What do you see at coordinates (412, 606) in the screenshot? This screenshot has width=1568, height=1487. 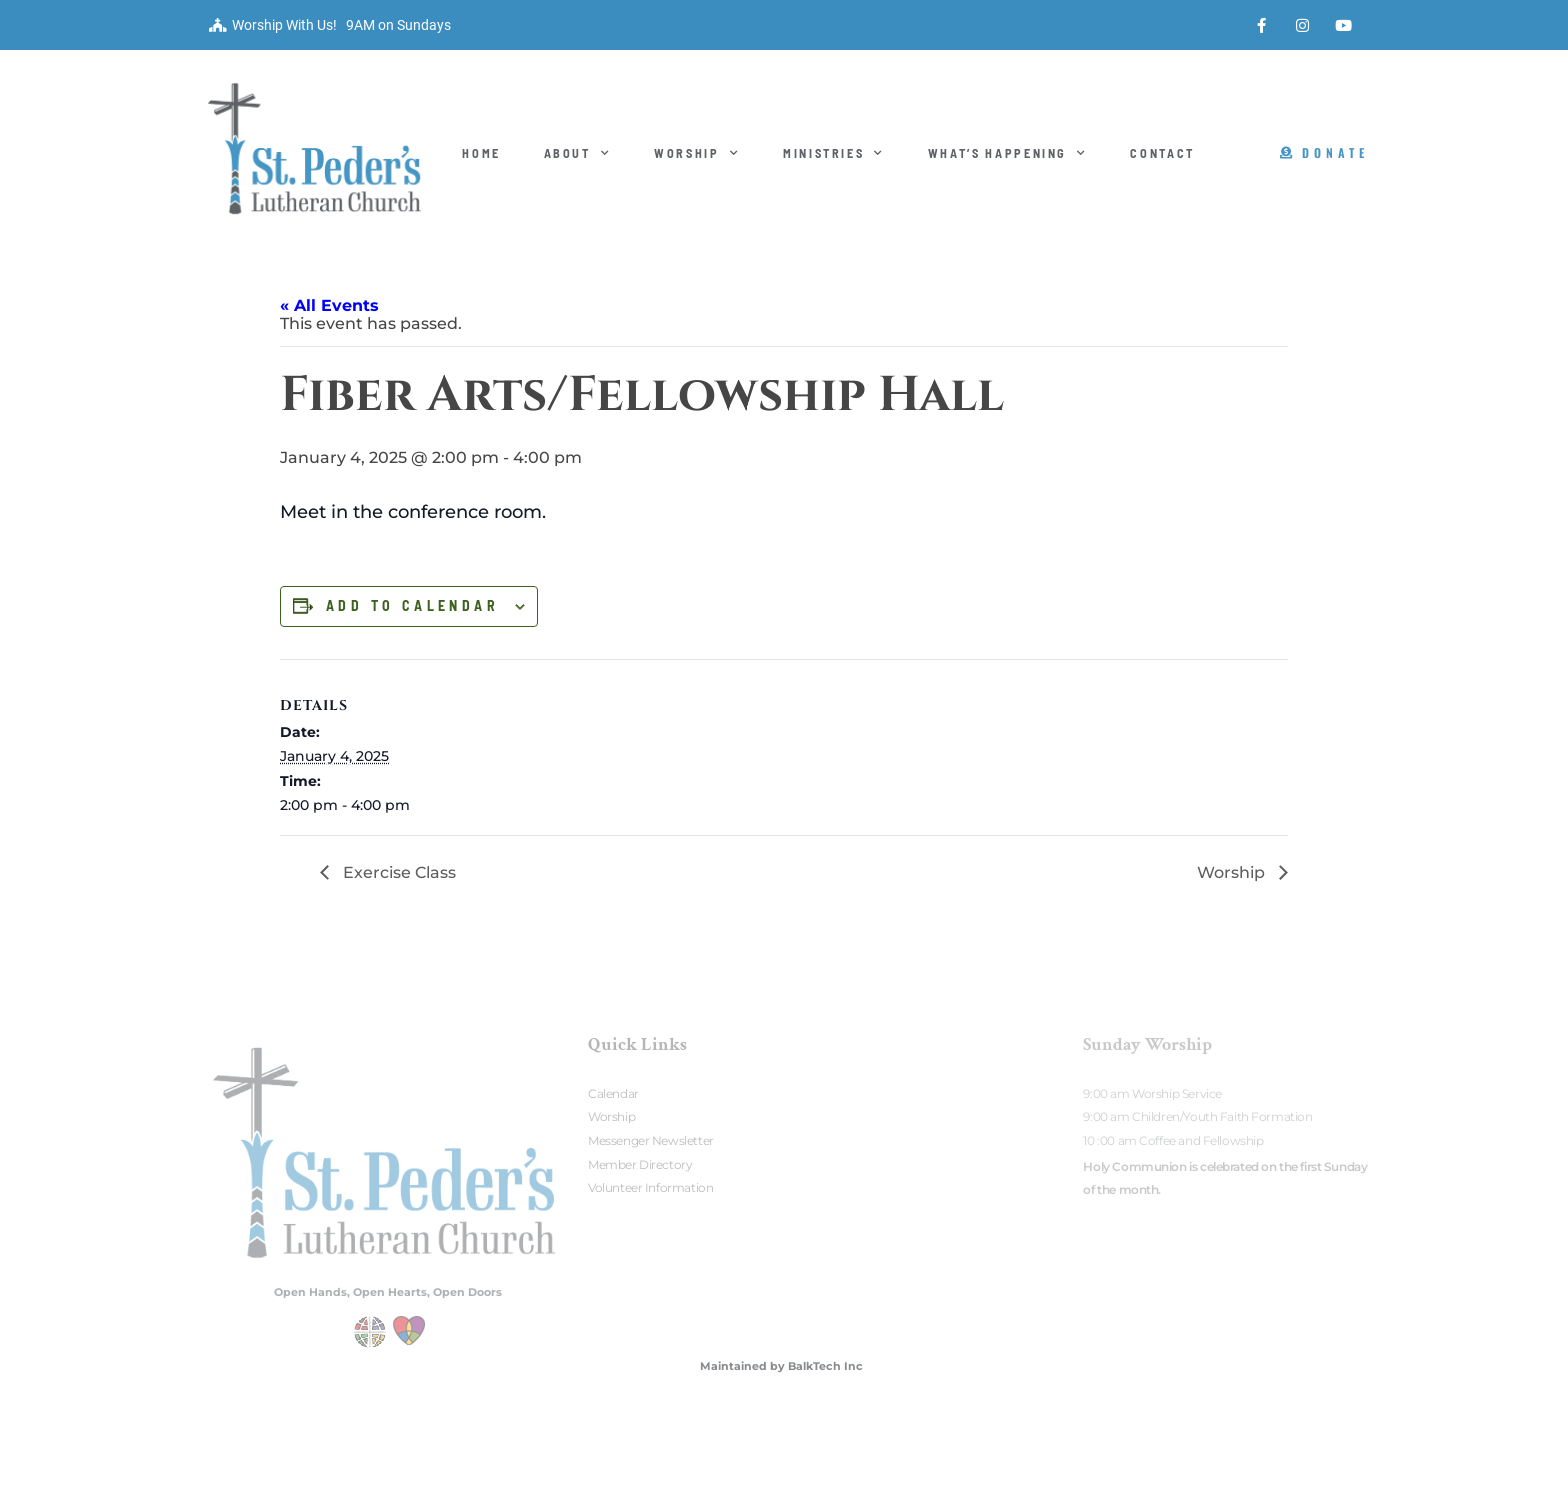 I see `Add to calendar [View links to add events to your calendar]` at bounding box center [412, 606].